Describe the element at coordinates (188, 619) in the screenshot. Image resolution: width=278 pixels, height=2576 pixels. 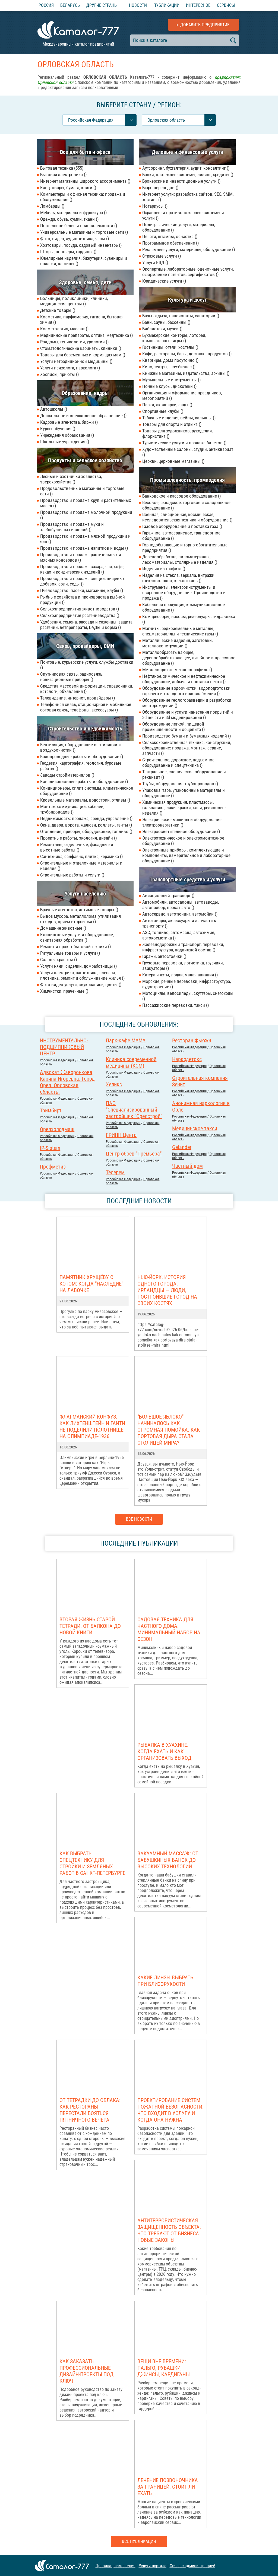
I see `Компрессоры, насосы, резервуары, гидравлика` at that location.